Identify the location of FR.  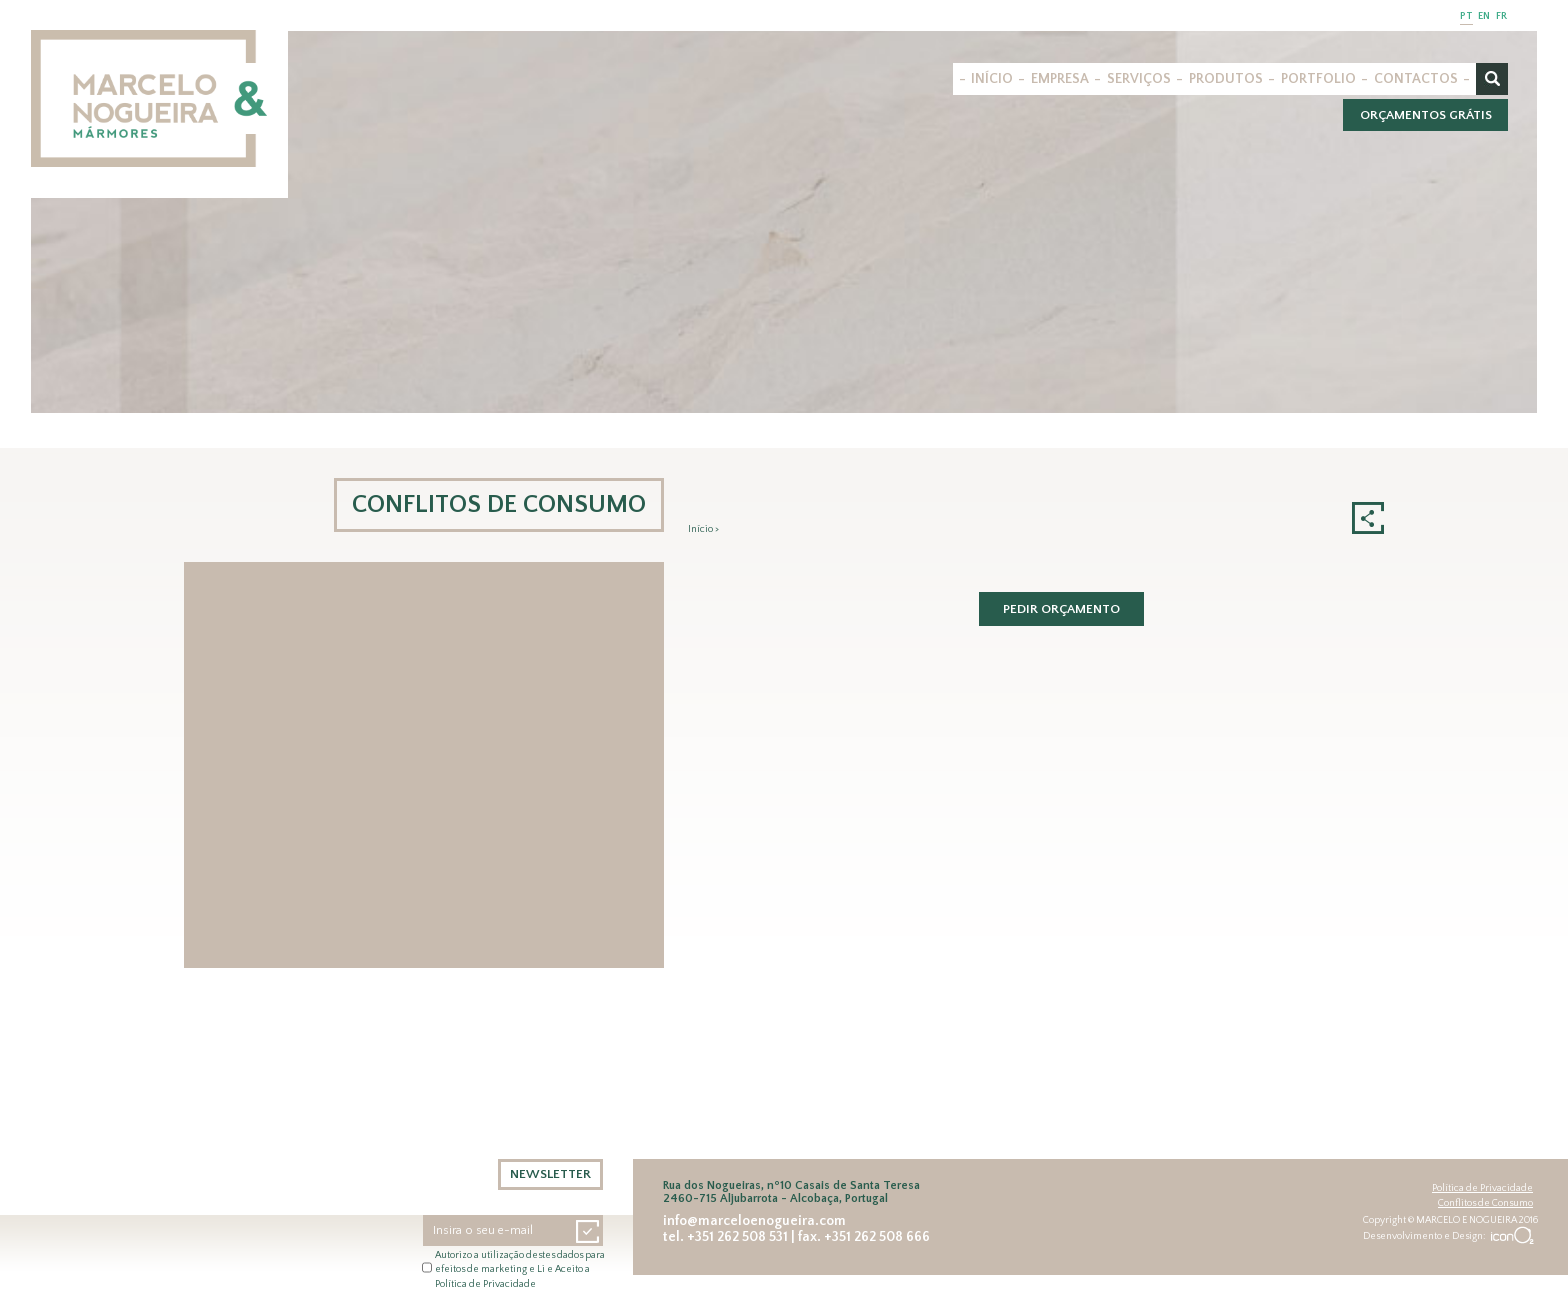
(1501, 16).